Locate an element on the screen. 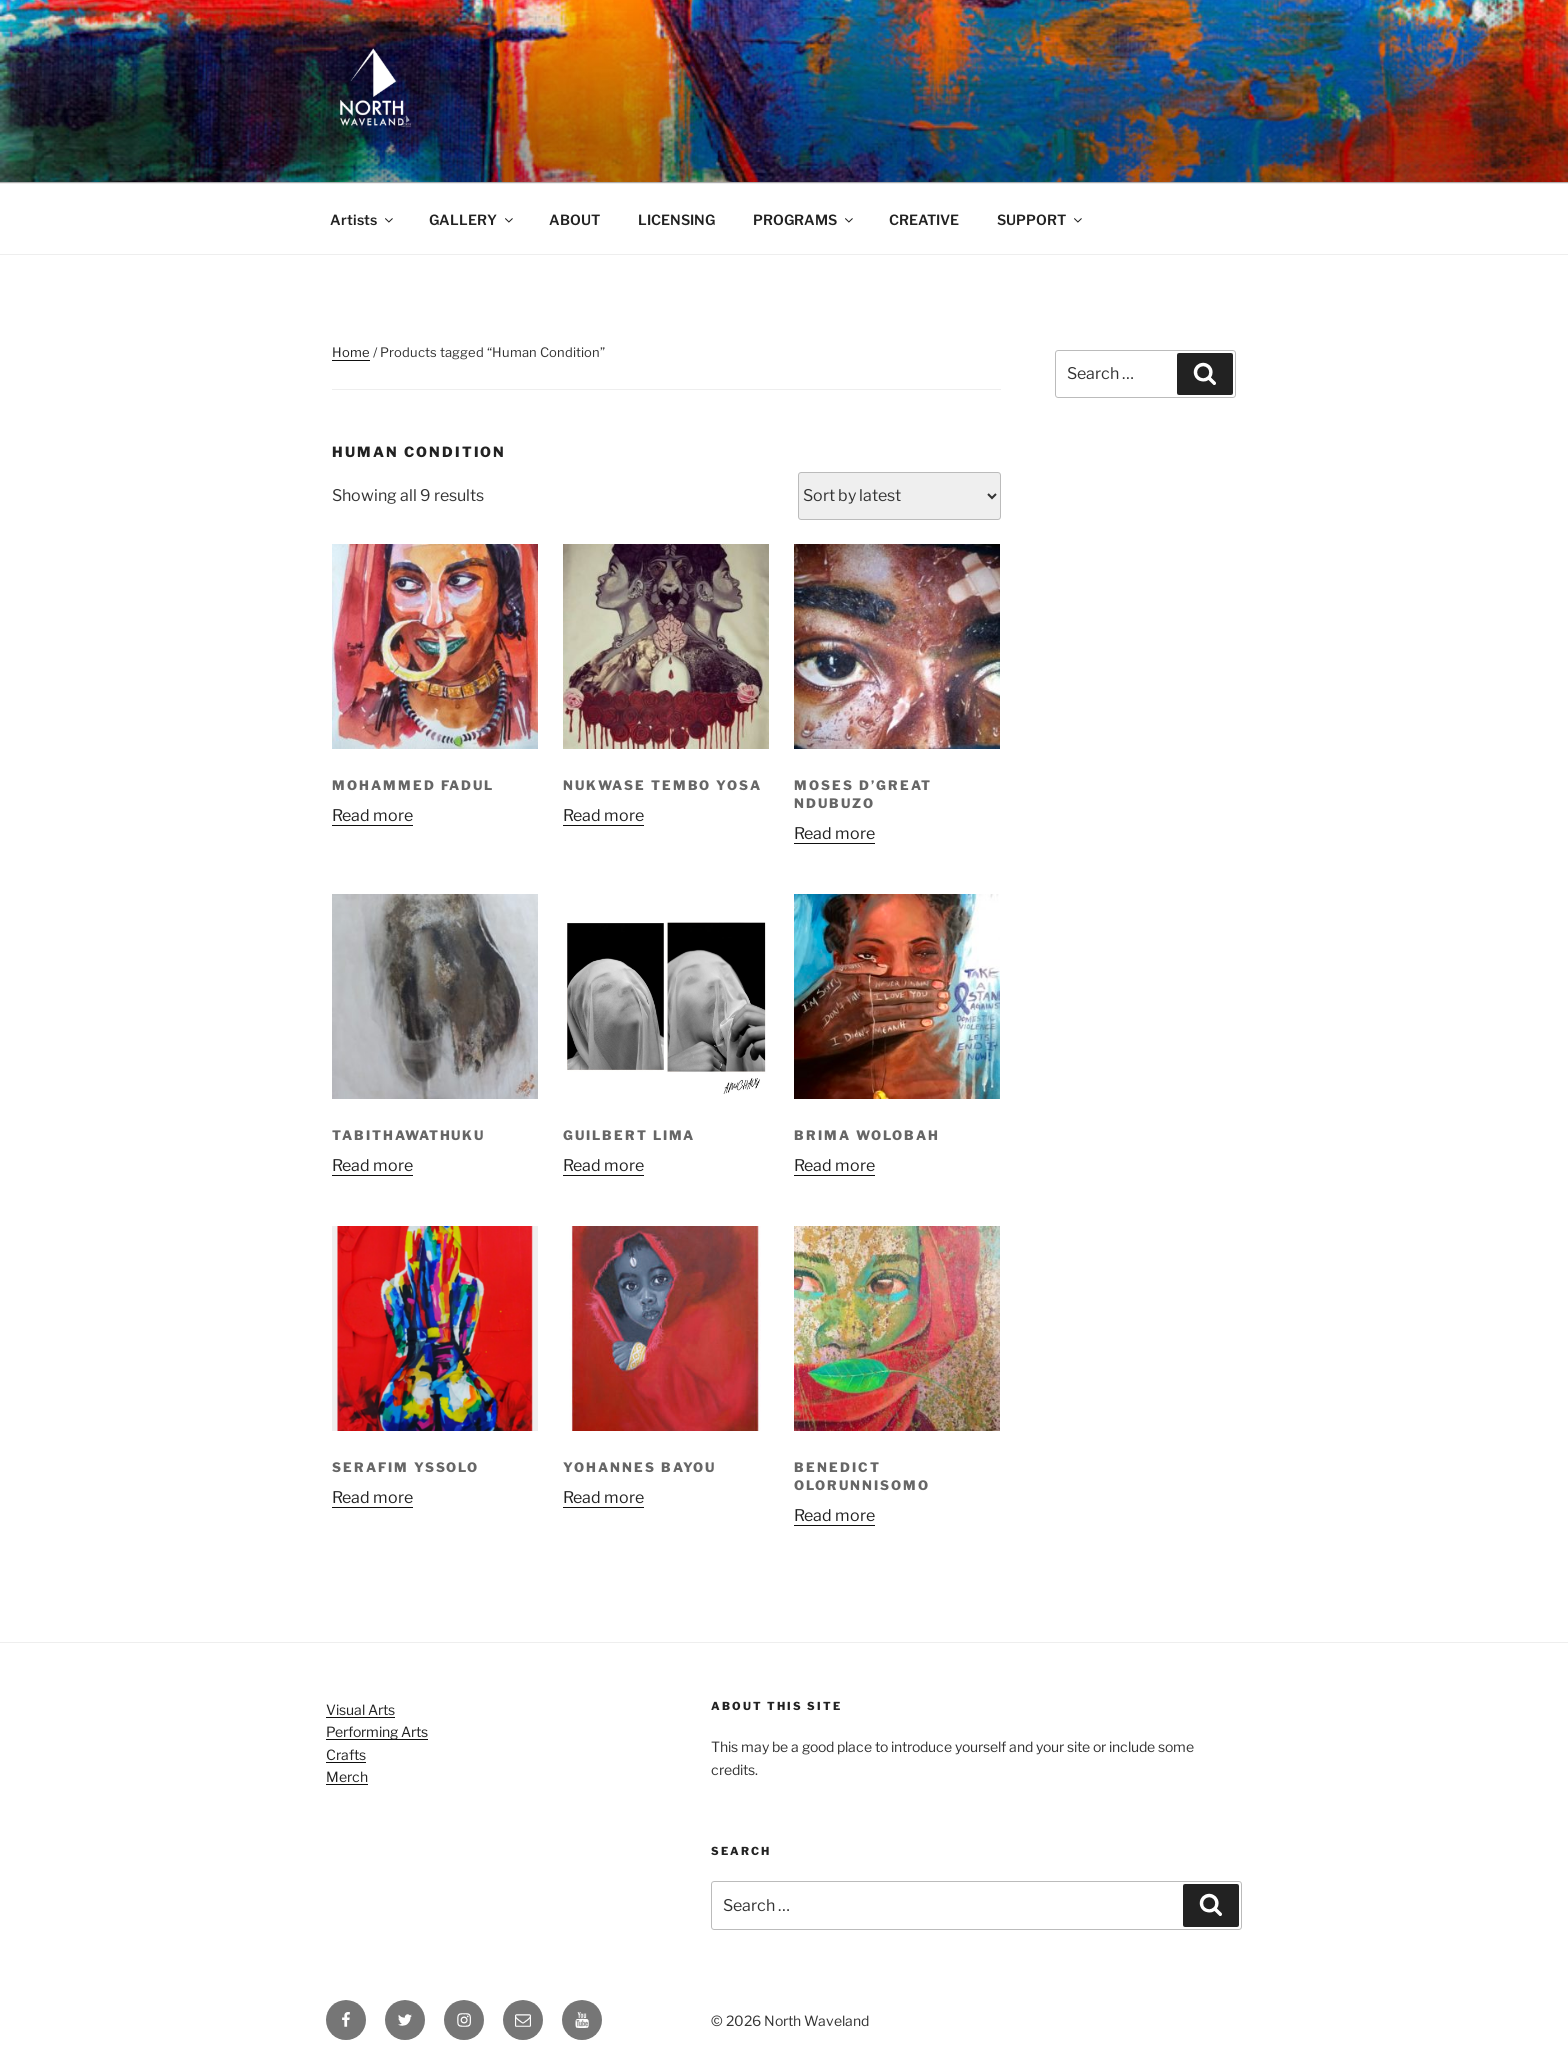  SUPPORT is located at coordinates (1041, 219).